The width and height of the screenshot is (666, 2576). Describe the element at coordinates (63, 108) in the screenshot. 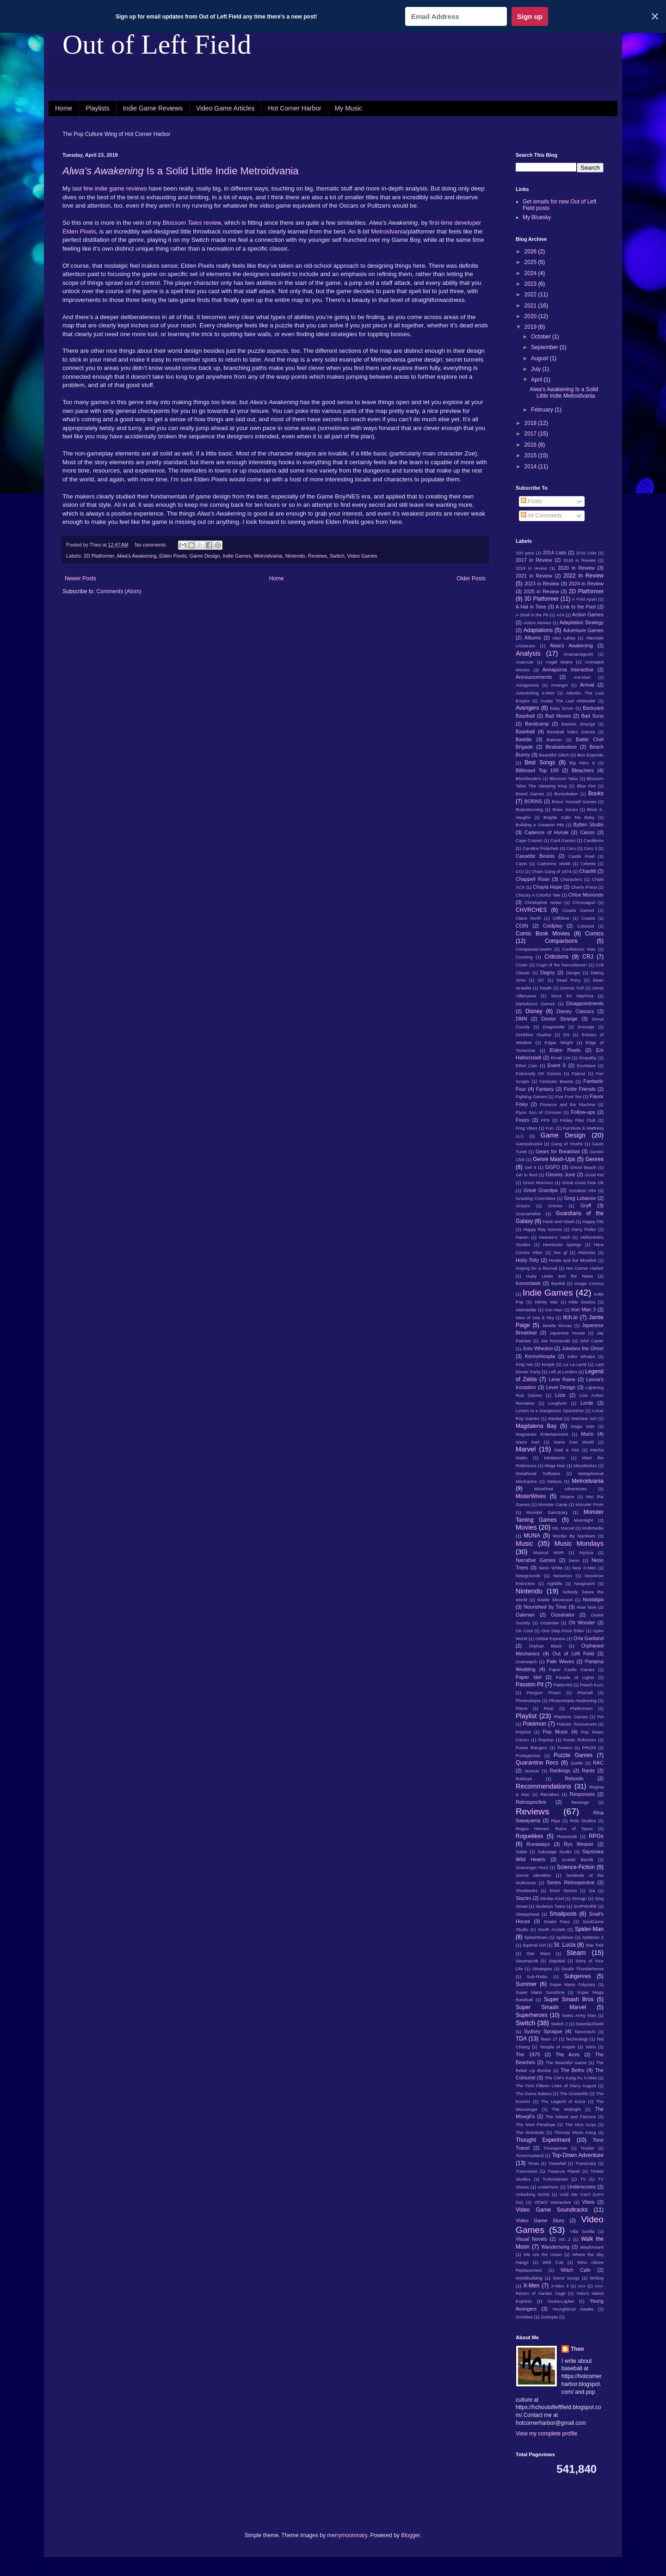

I see `Home` at that location.